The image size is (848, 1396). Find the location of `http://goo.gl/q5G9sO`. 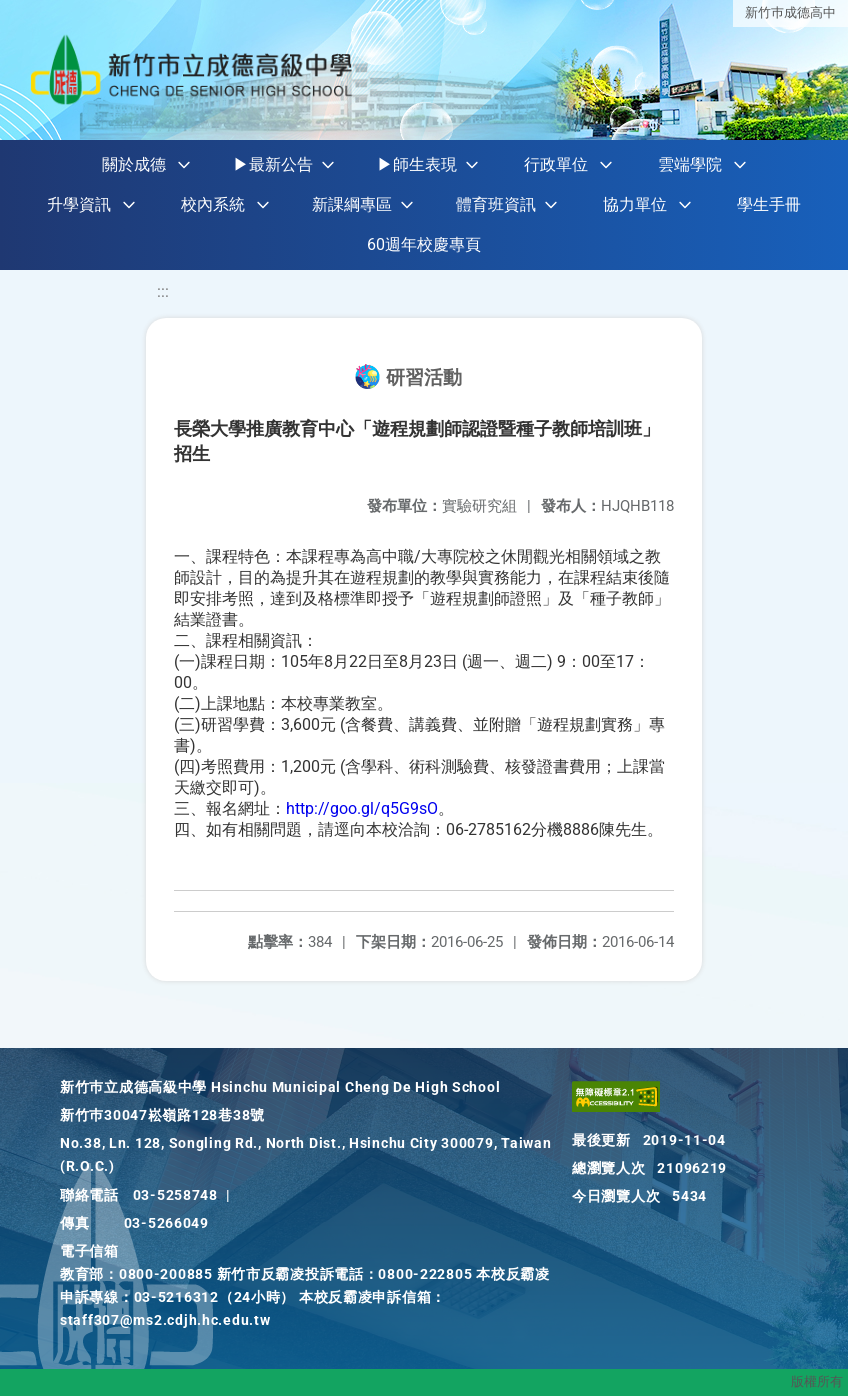

http://goo.gl/q5G9sO is located at coordinates (362, 808).